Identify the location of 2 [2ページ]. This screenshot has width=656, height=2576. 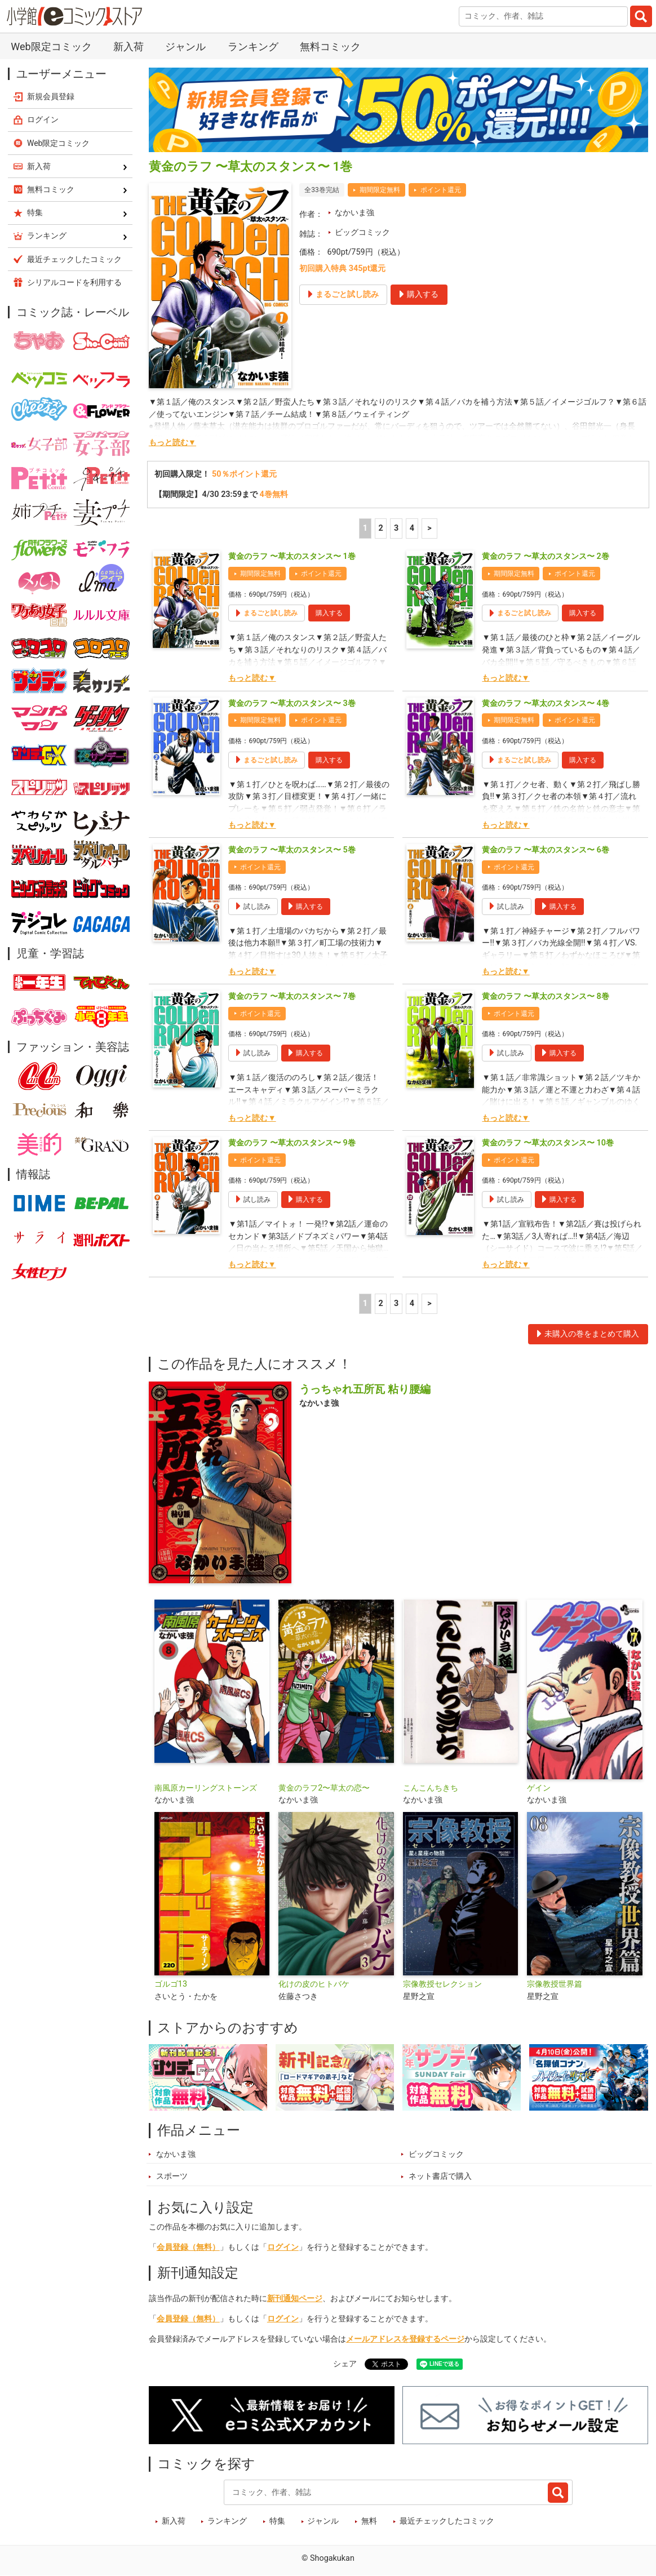
(380, 528).